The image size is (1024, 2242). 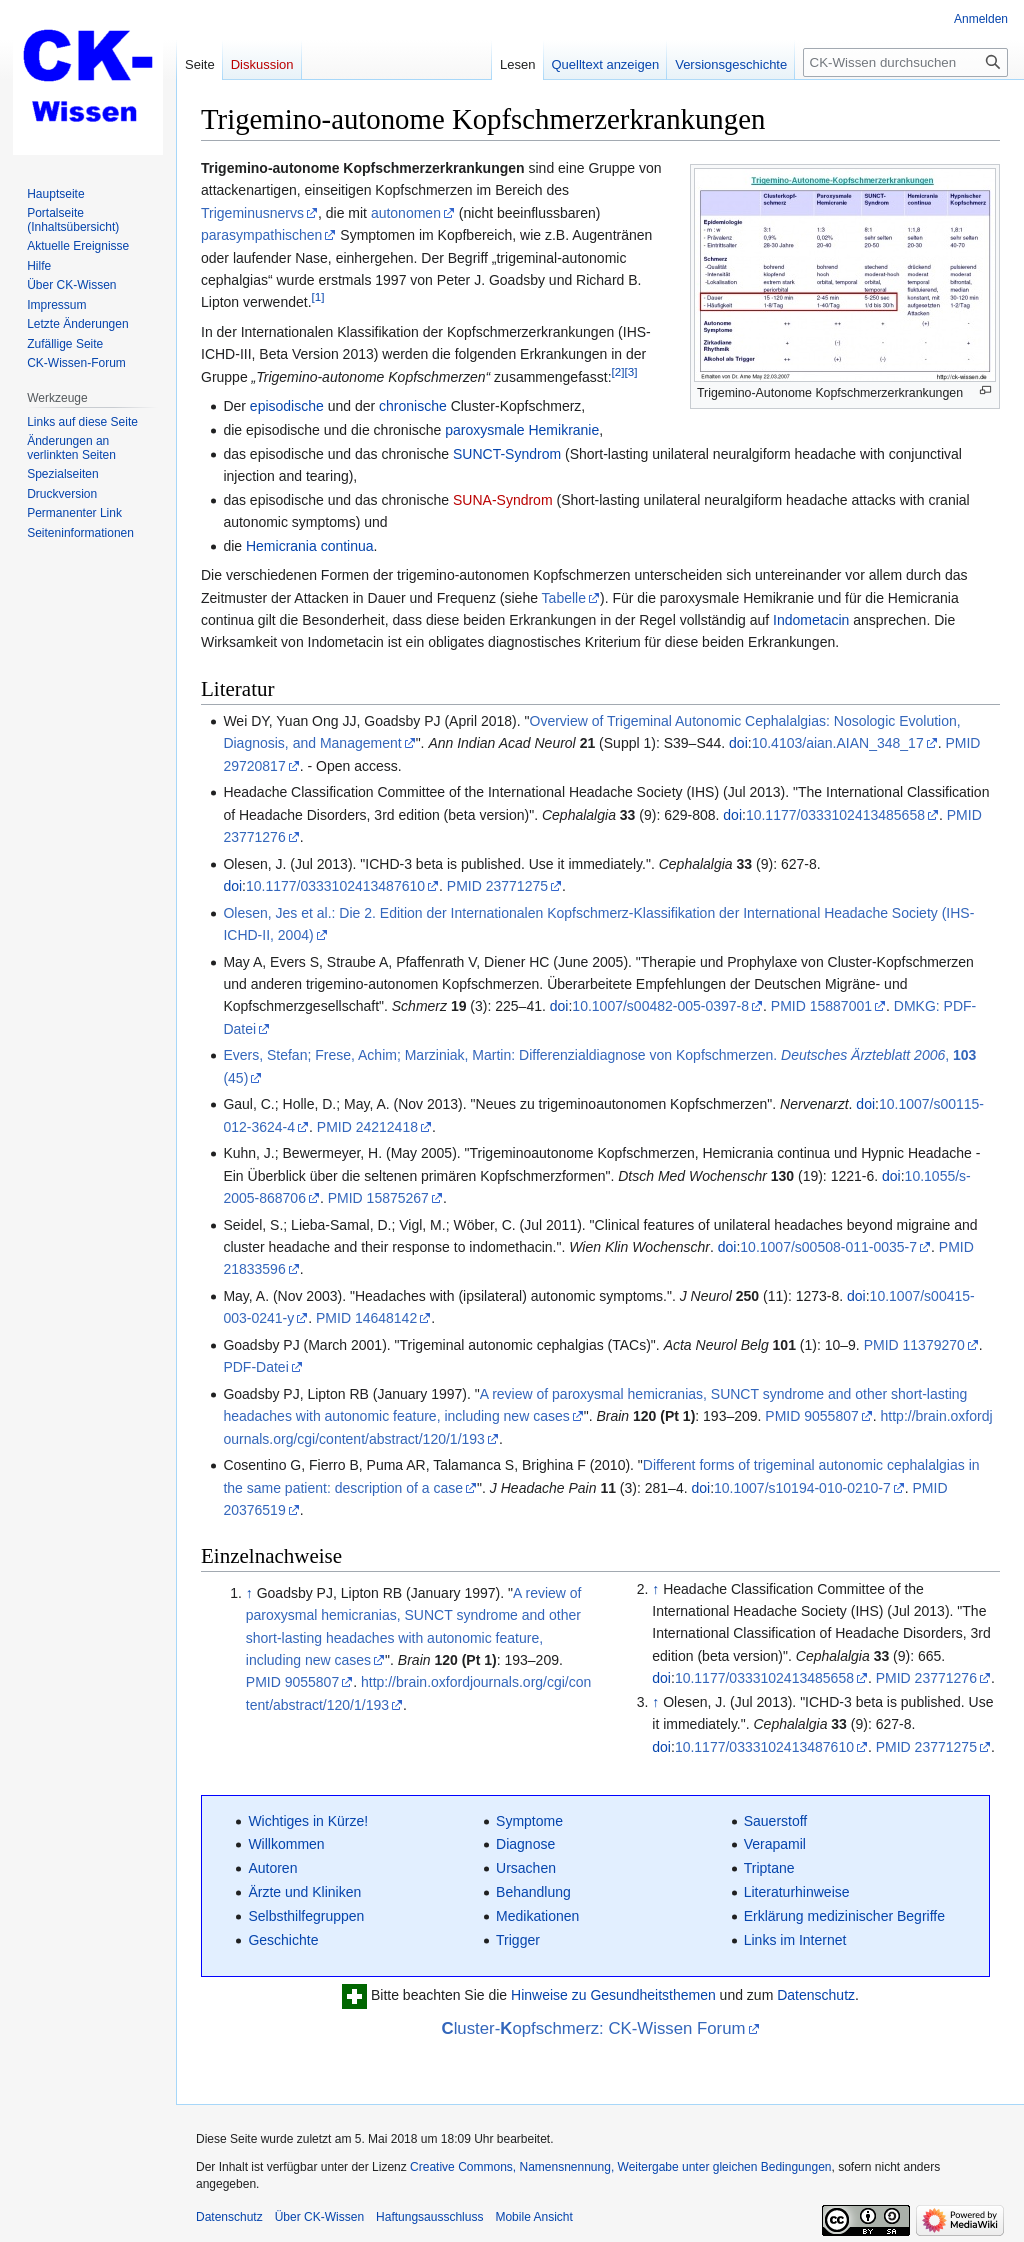 I want to click on 10.4103/aian.AIAN_348_17, so click(x=838, y=743).